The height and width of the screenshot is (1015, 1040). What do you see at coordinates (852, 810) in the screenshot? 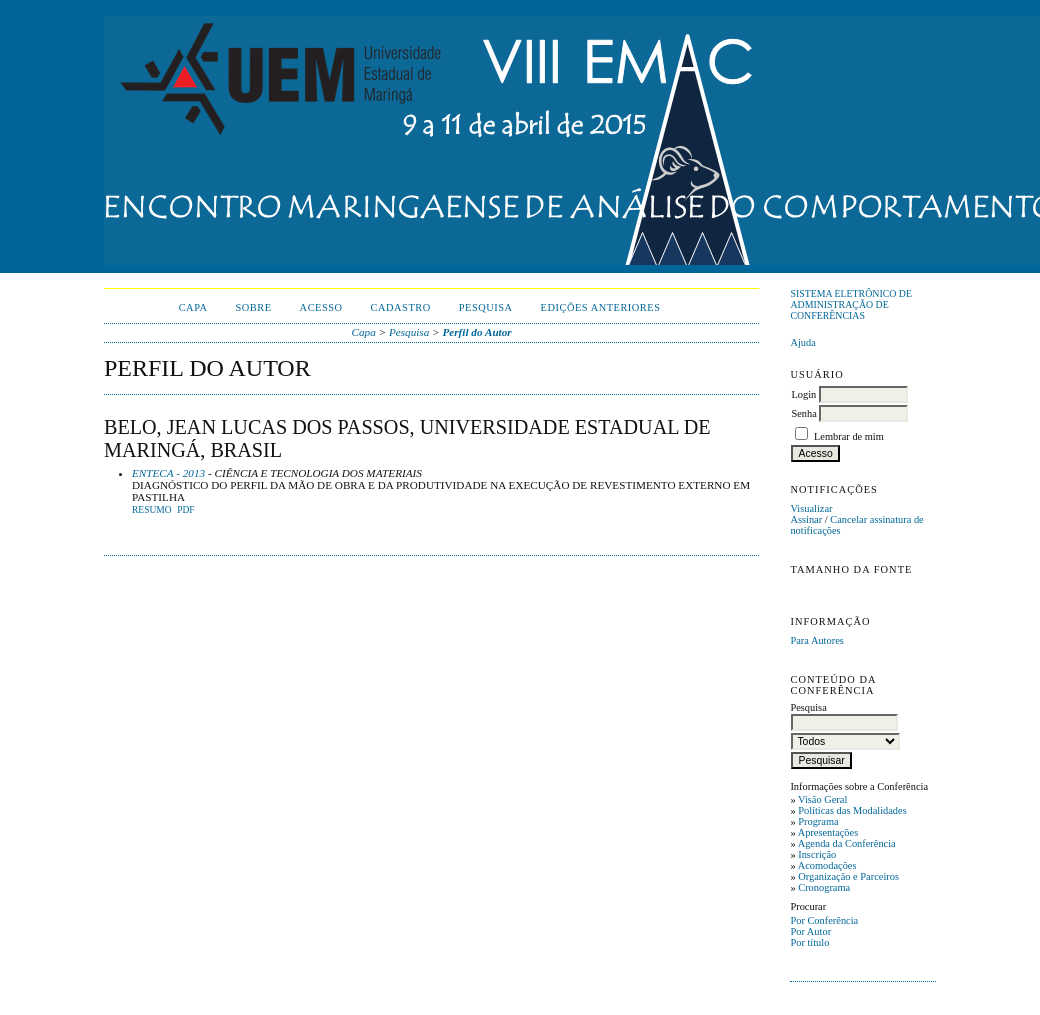
I see `Políticas das Modalidades` at bounding box center [852, 810].